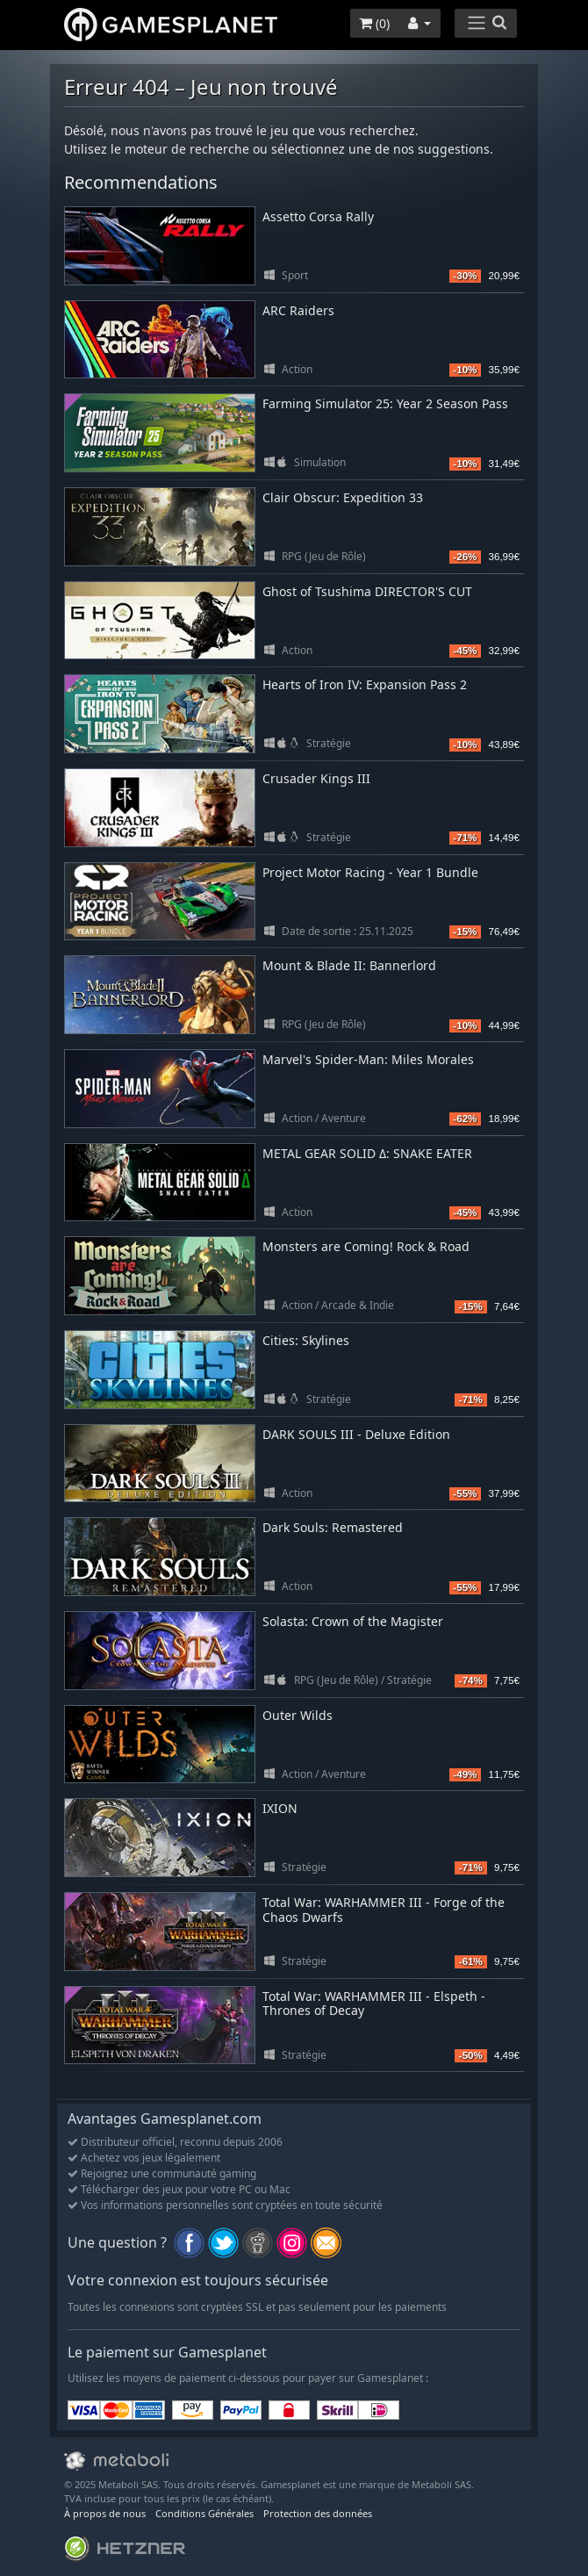  What do you see at coordinates (298, 310) in the screenshot?
I see `ARC Raiders` at bounding box center [298, 310].